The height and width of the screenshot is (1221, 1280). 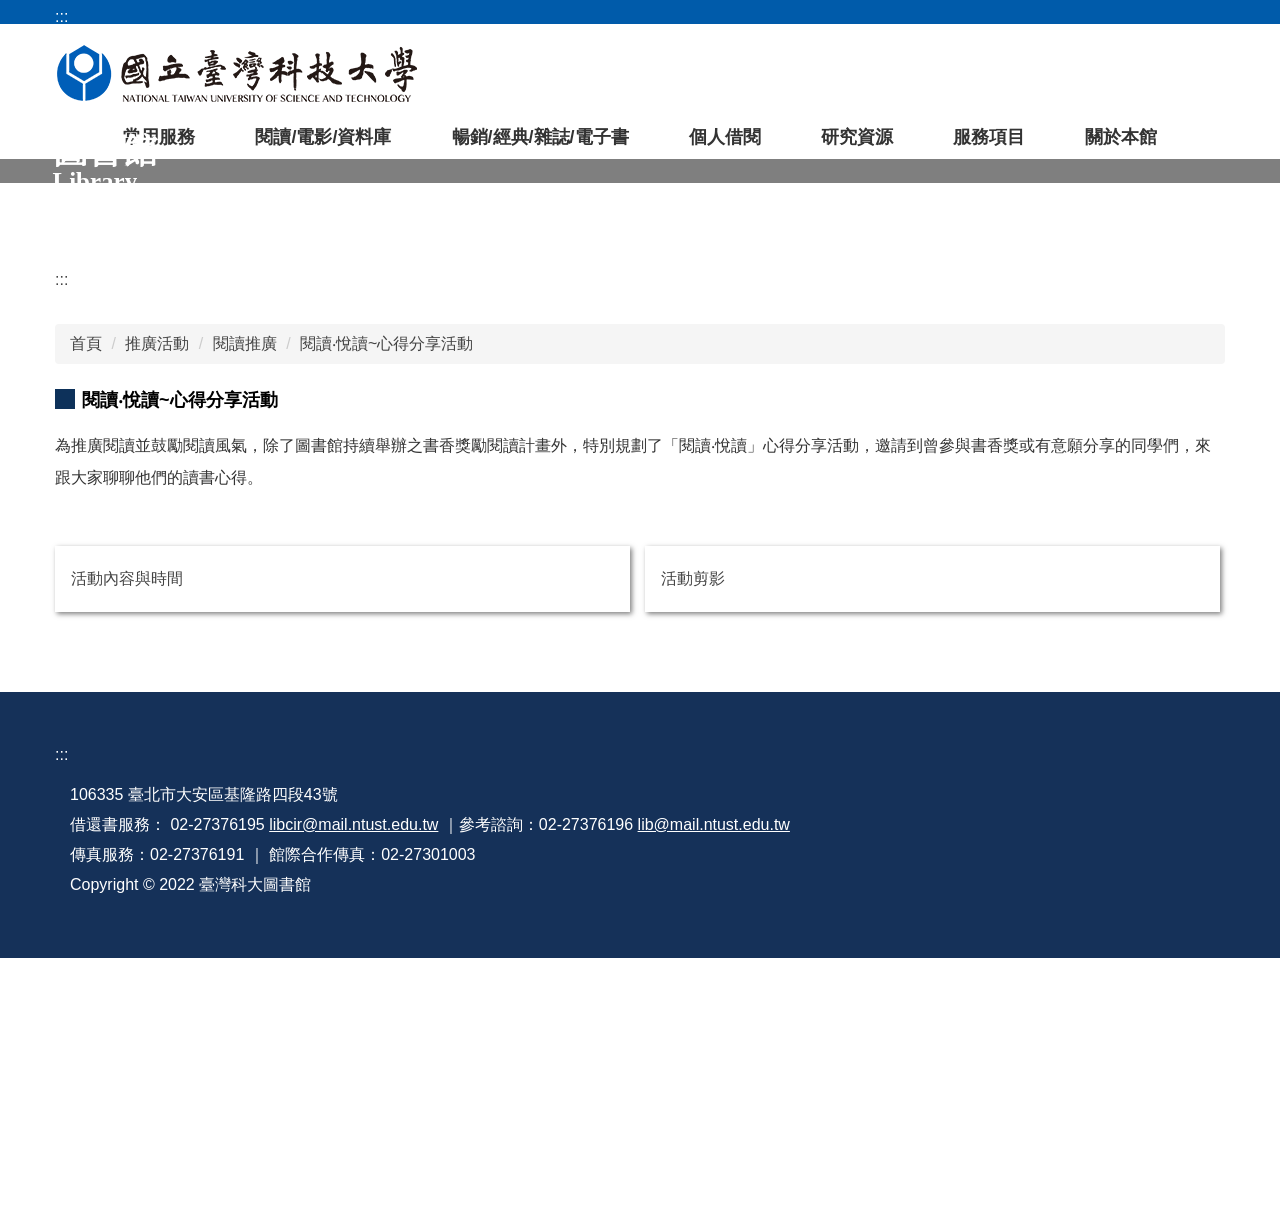 I want to click on 隱私權保護政策, so click(x=1091, y=1111).